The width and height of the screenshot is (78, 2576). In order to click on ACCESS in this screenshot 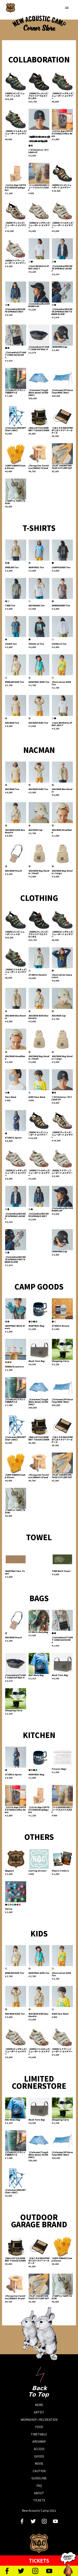, I will do `click(39, 2449)`.